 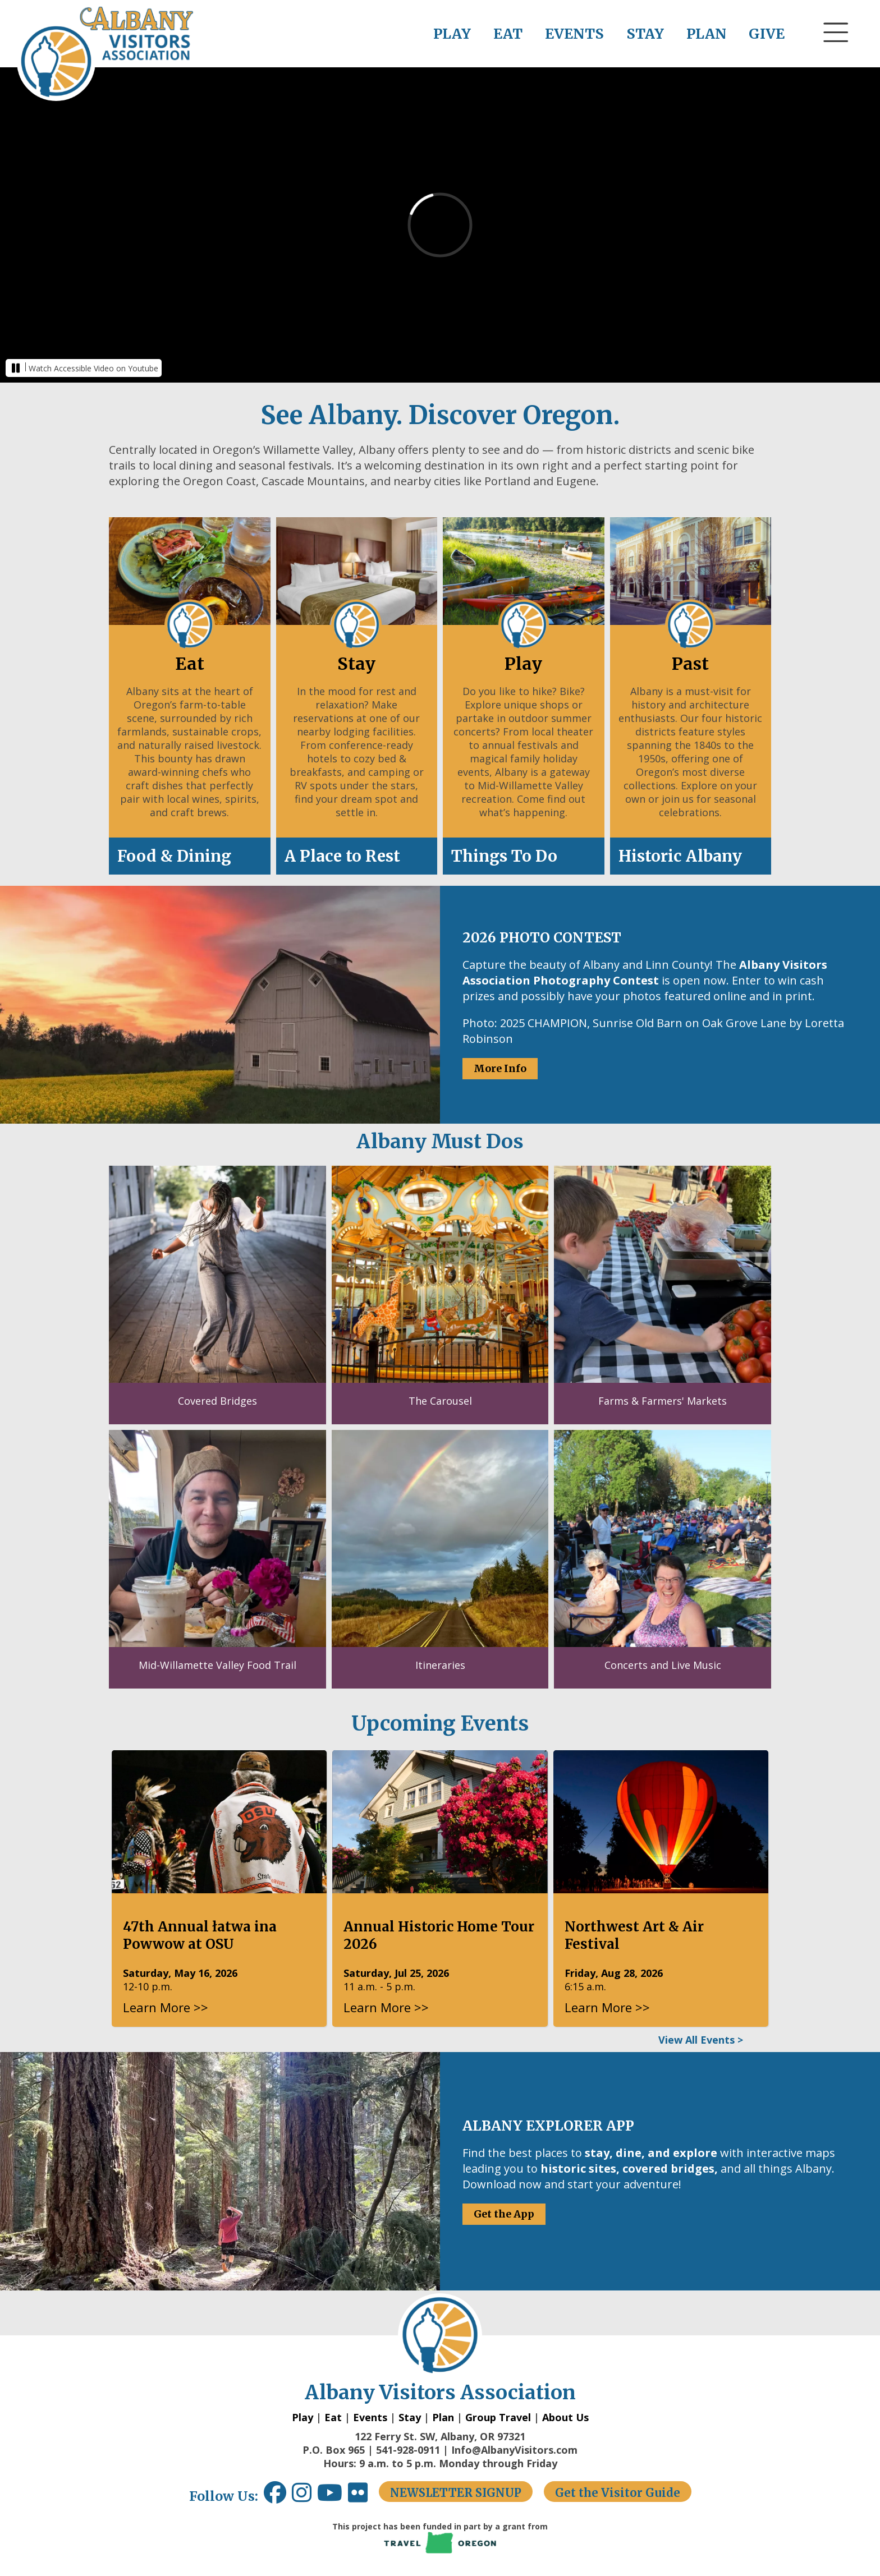 I want to click on Watch Accessible Video on Youtube, so click(x=93, y=368).